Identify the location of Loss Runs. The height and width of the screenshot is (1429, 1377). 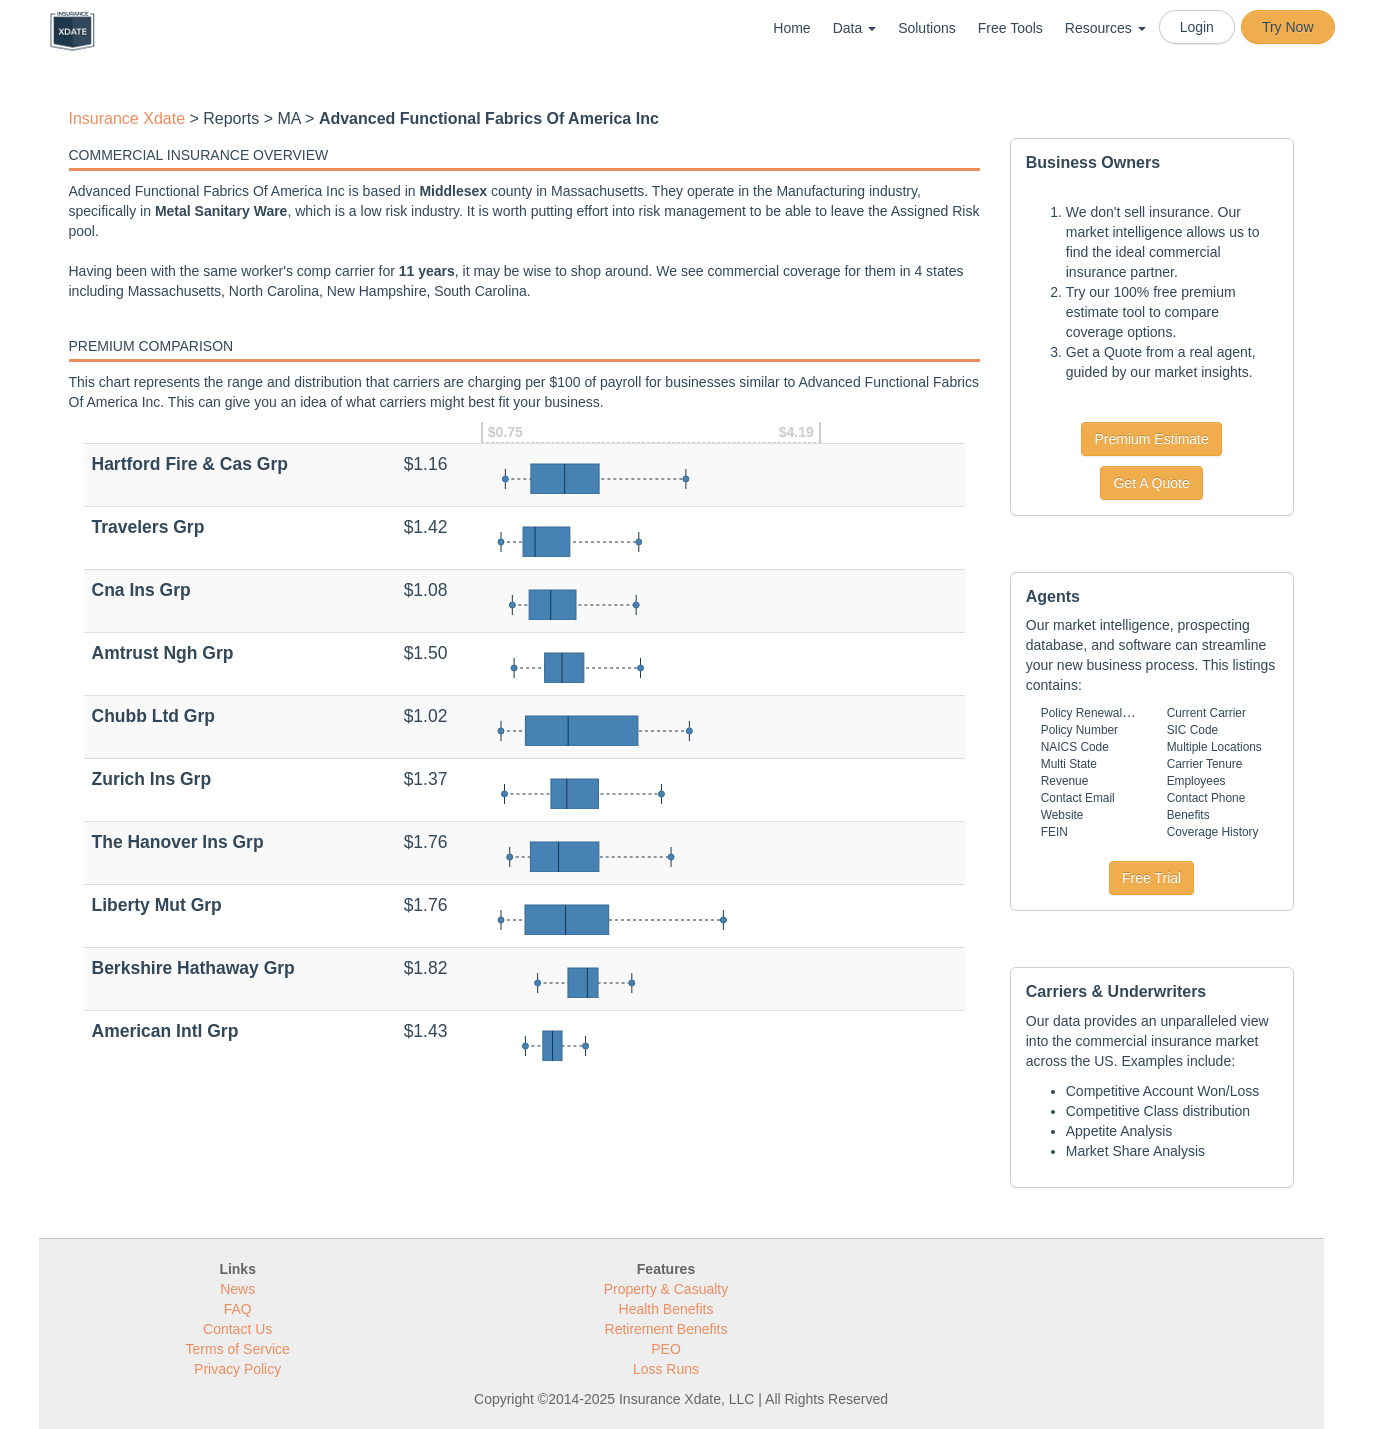
(666, 1369).